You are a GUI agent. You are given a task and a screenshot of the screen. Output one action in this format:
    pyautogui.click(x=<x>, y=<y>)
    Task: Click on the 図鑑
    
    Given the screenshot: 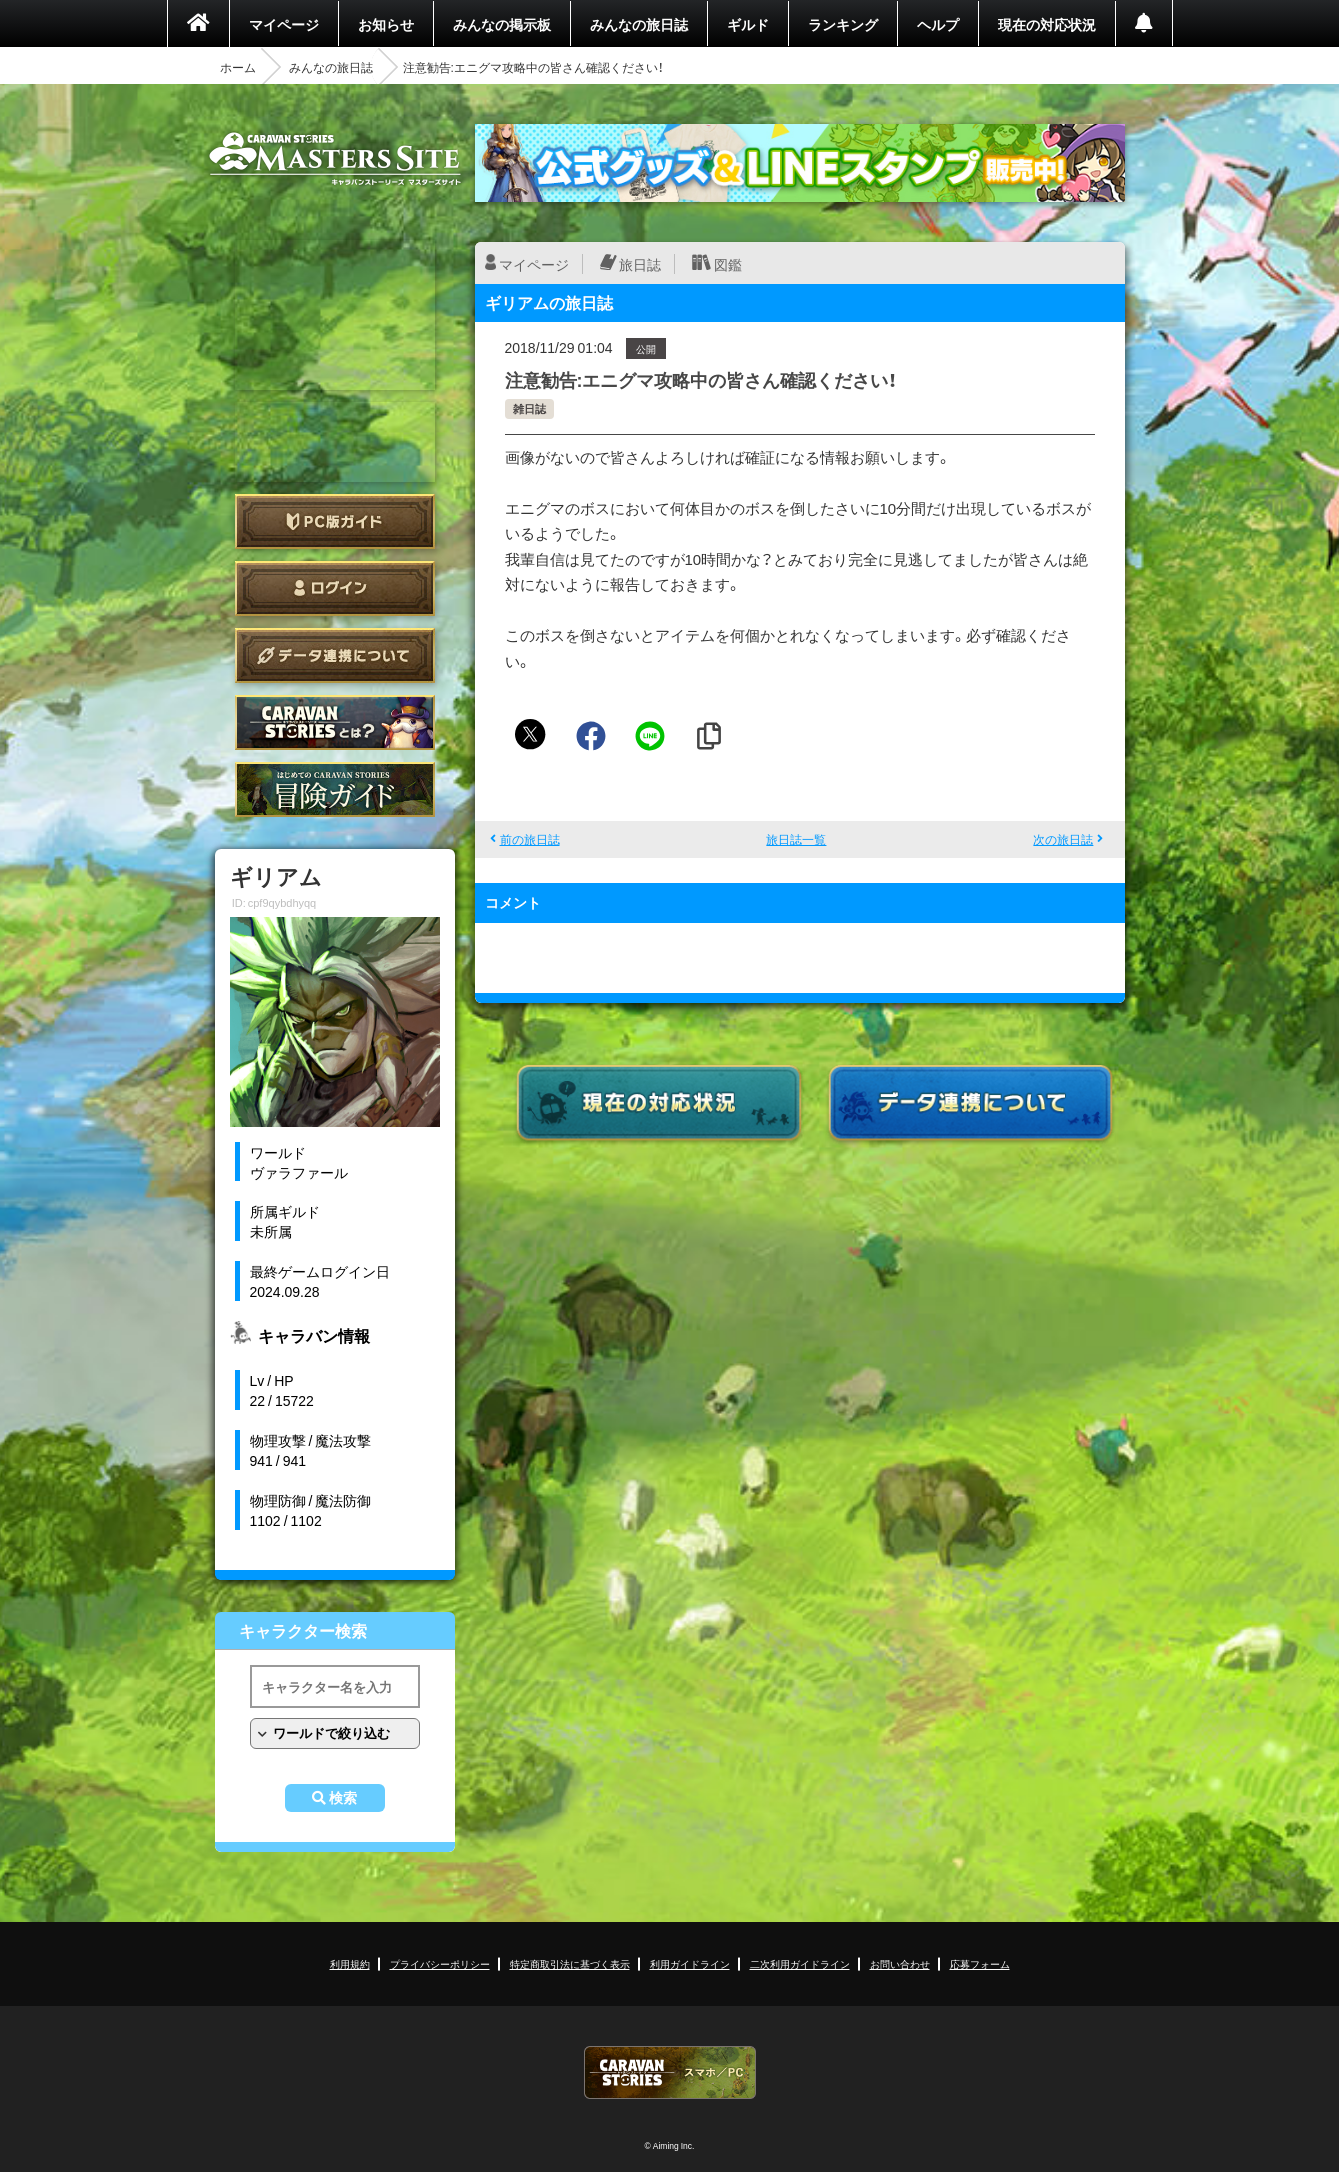 What is the action you would take?
    pyautogui.click(x=728, y=264)
    